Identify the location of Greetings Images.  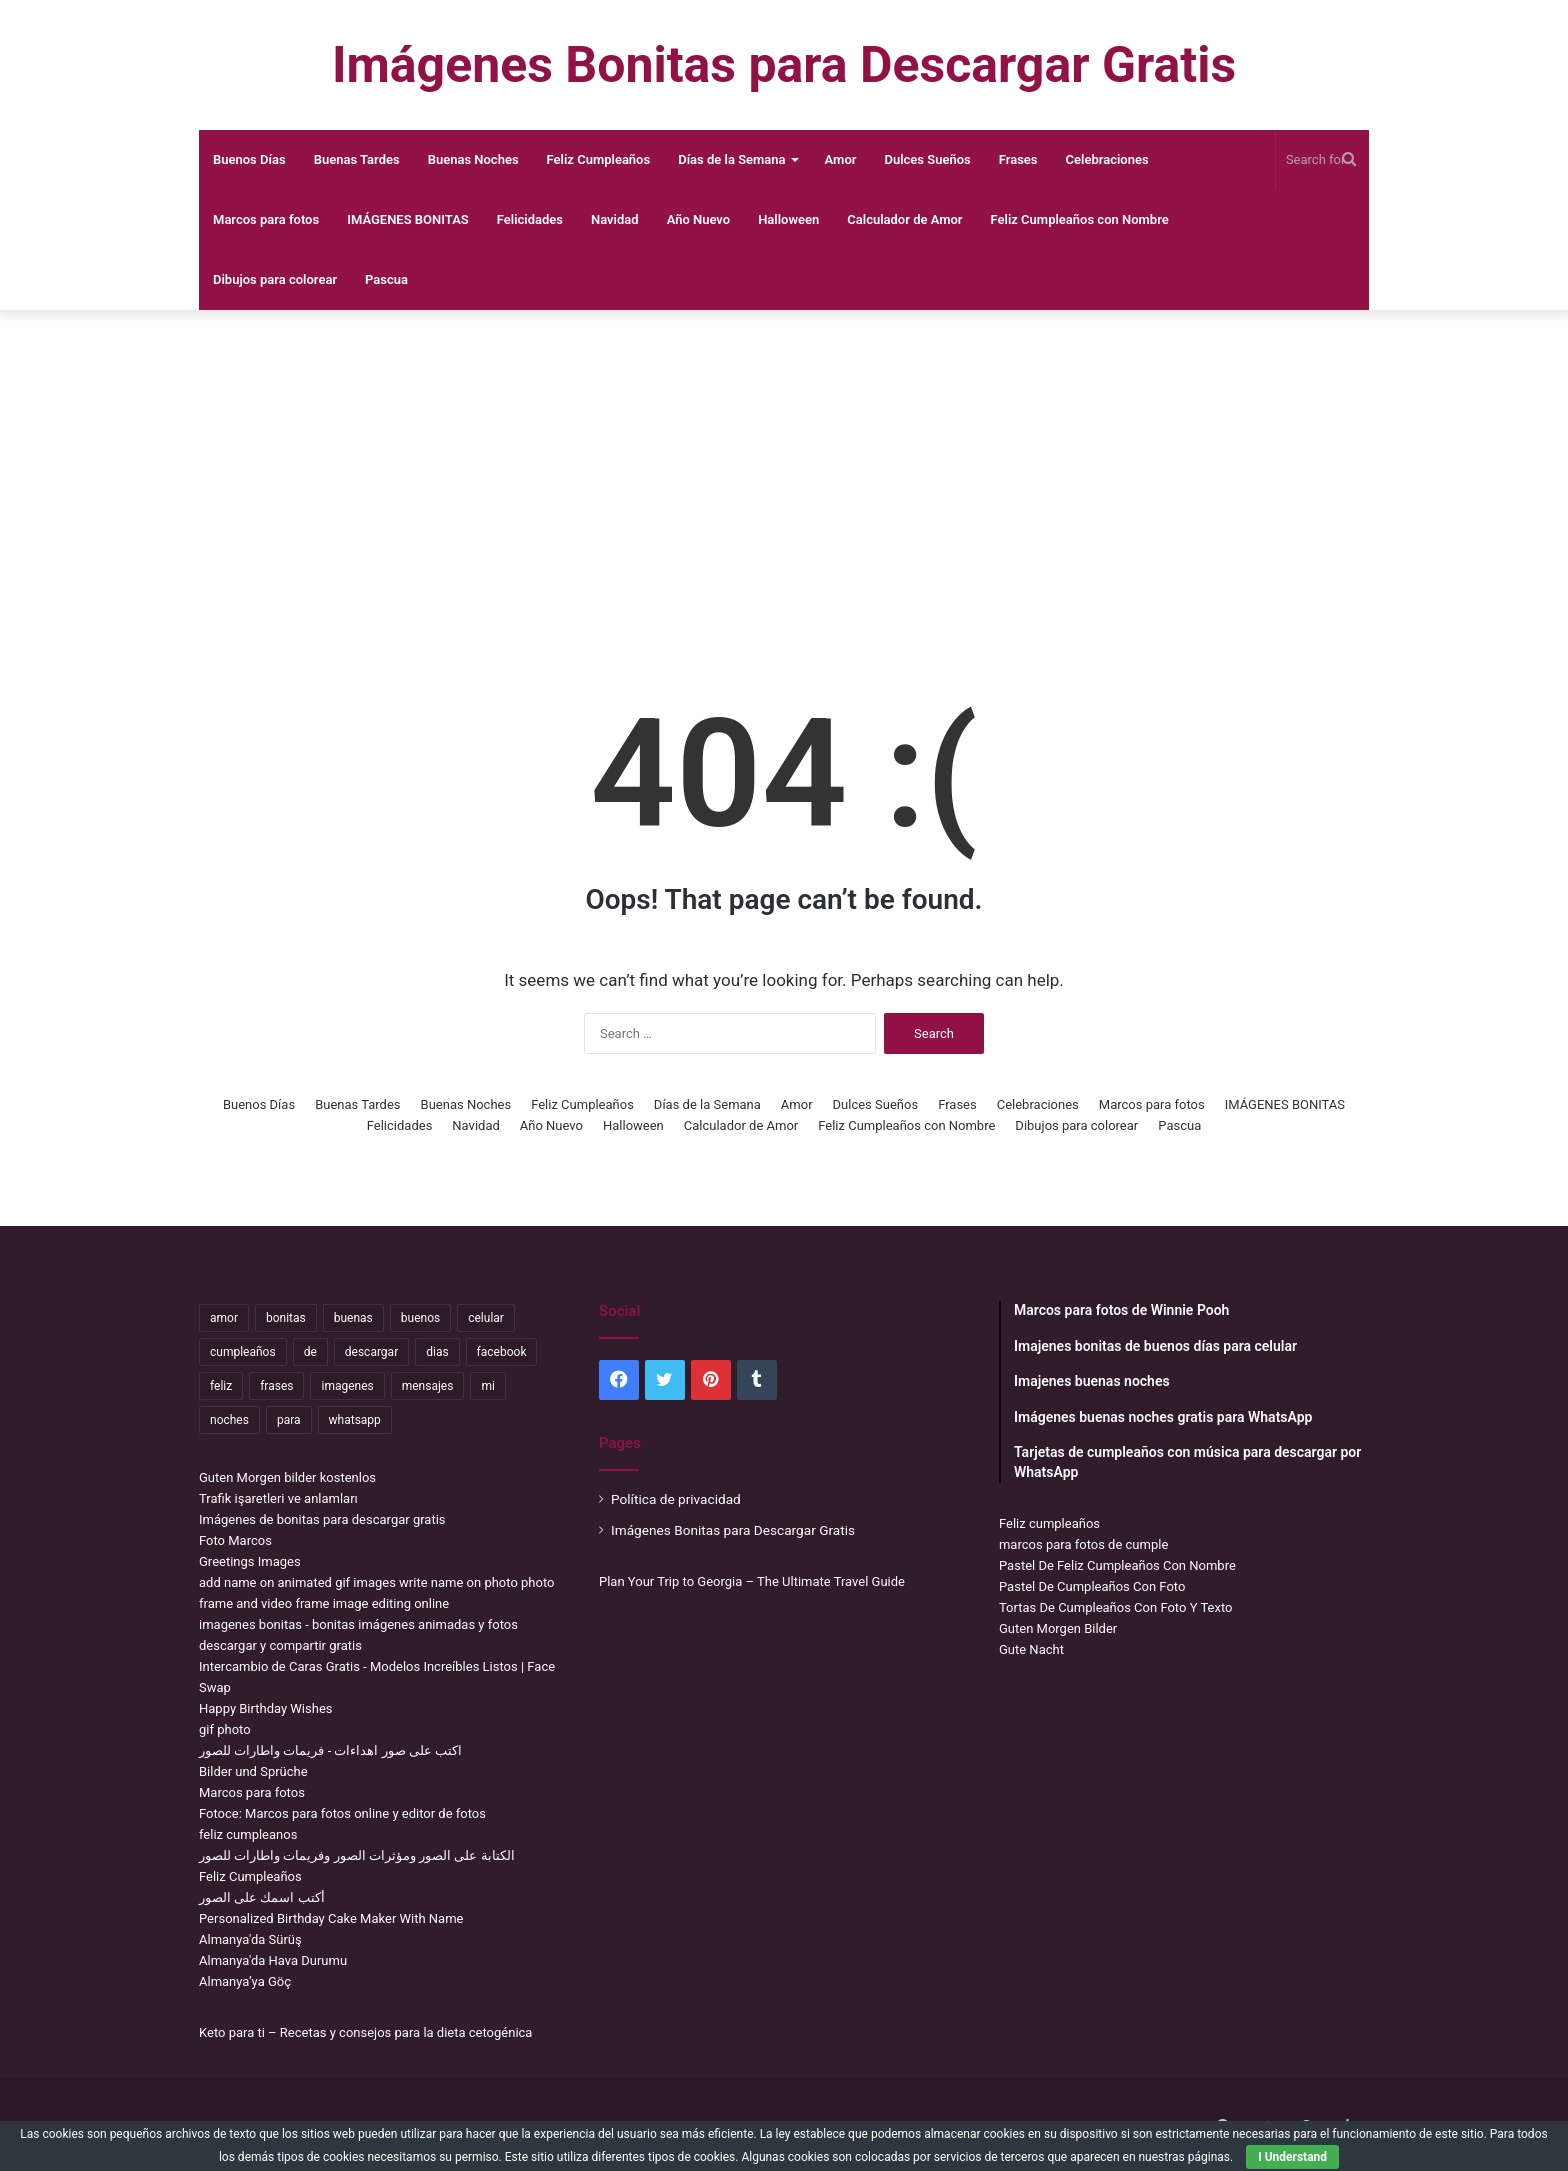
(250, 1561).